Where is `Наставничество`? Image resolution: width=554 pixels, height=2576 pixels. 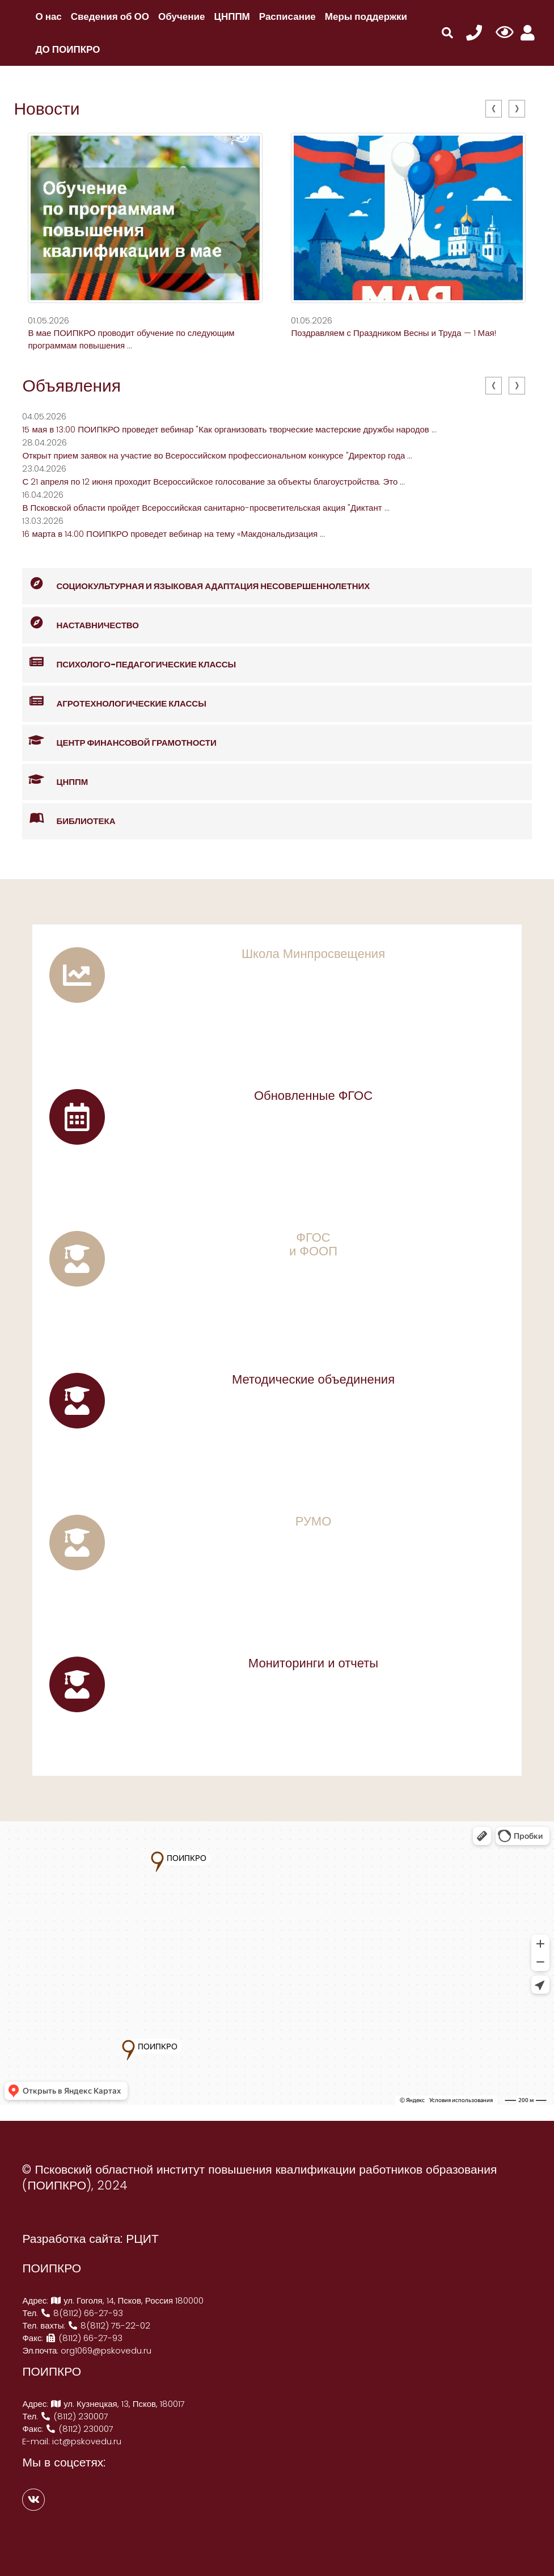 Наставничество is located at coordinates (80, 623).